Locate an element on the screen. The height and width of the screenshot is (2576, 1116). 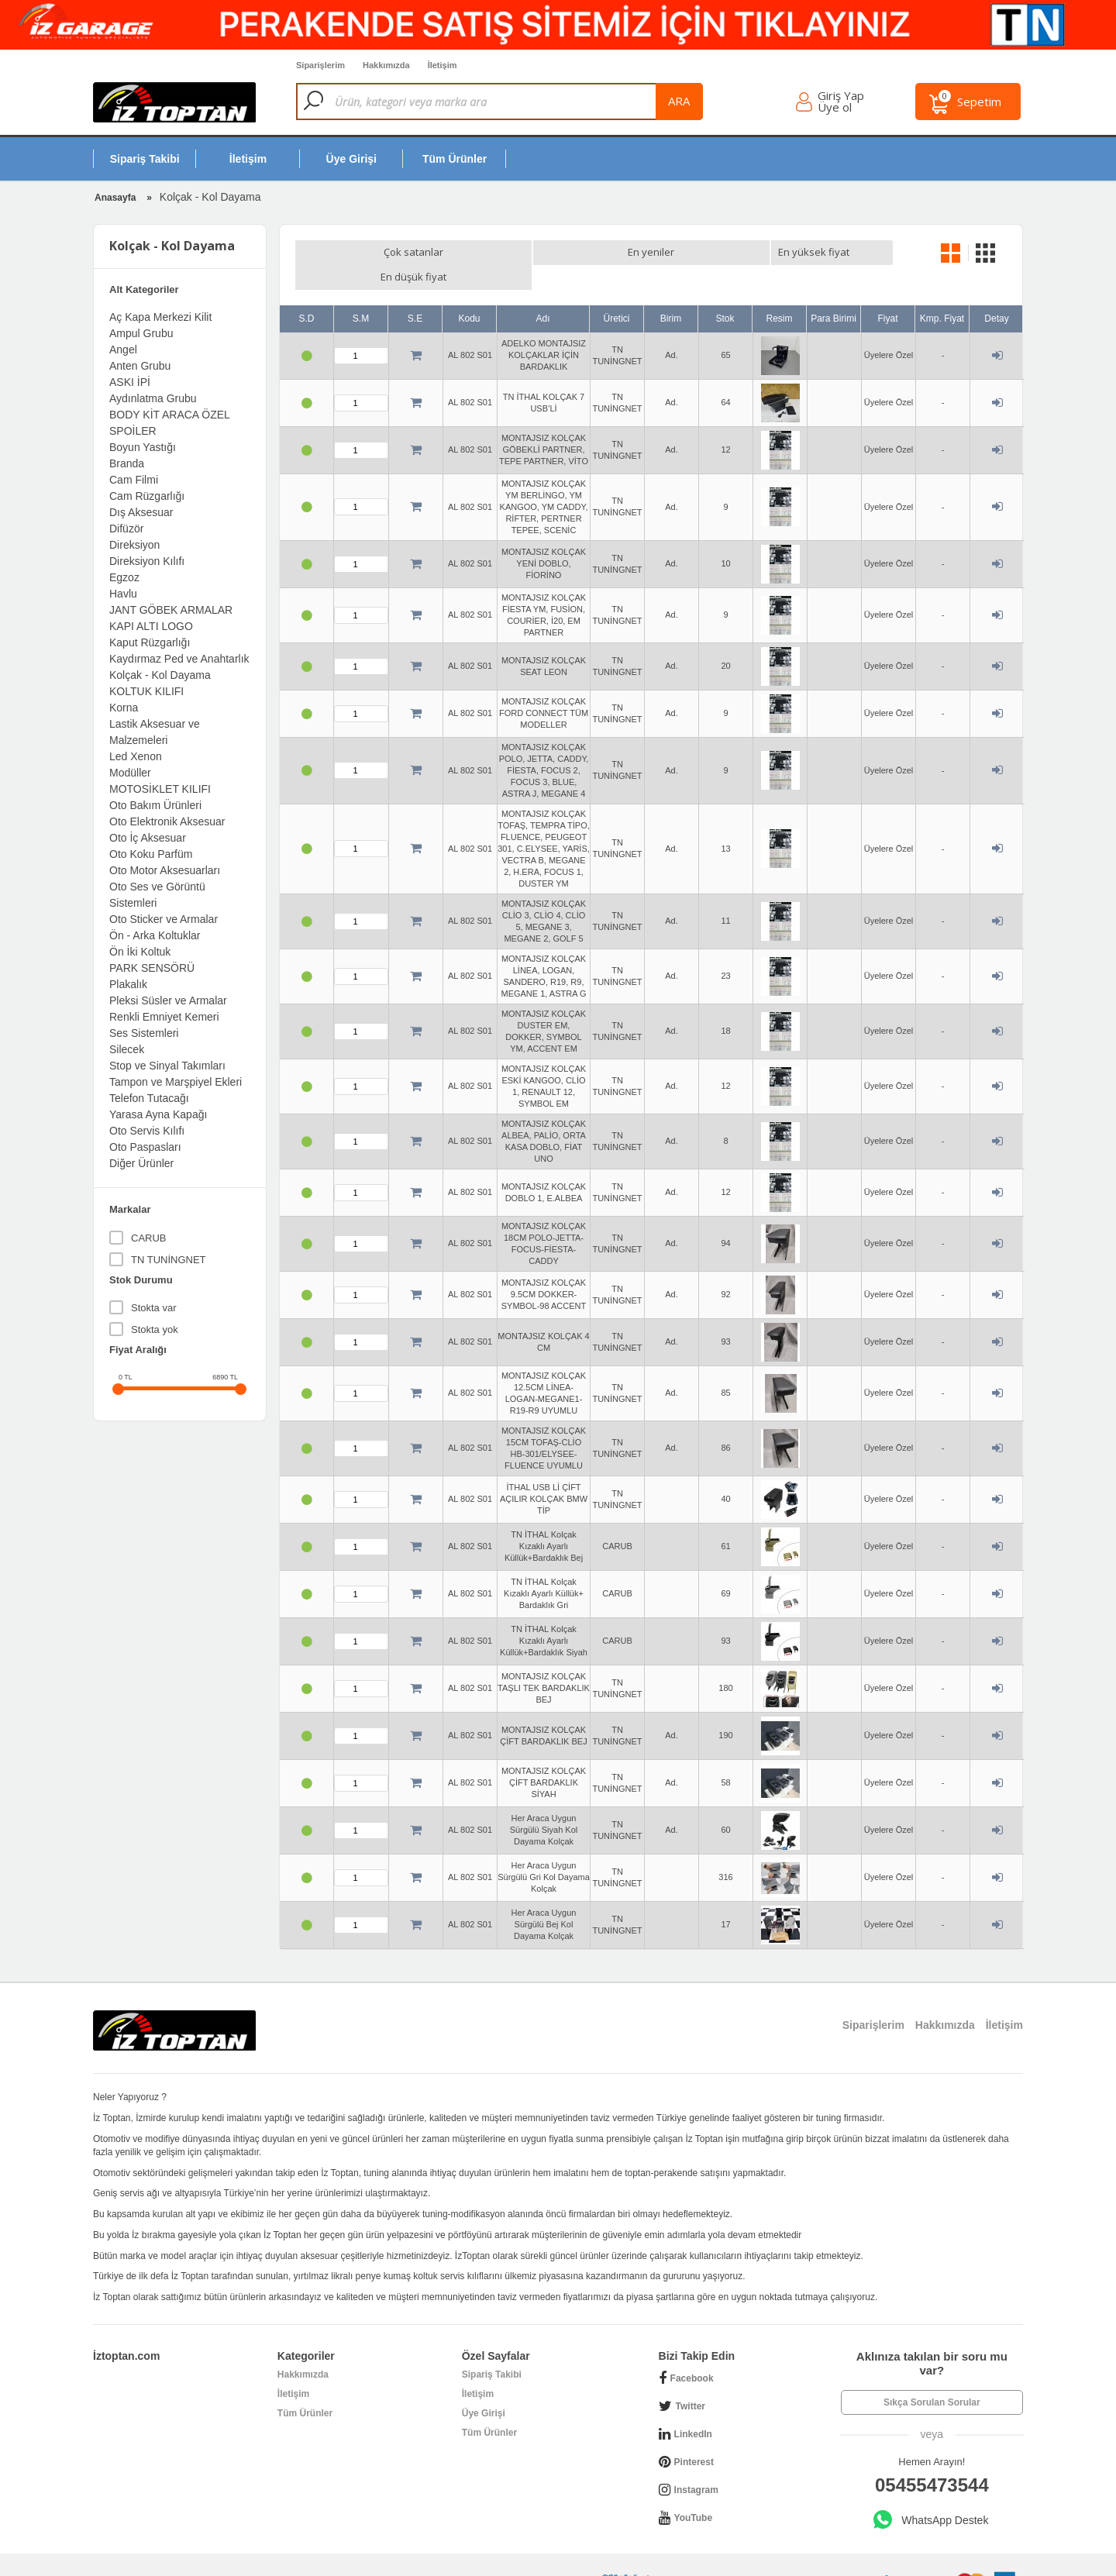
Ampul Grubu is located at coordinates (141, 333).